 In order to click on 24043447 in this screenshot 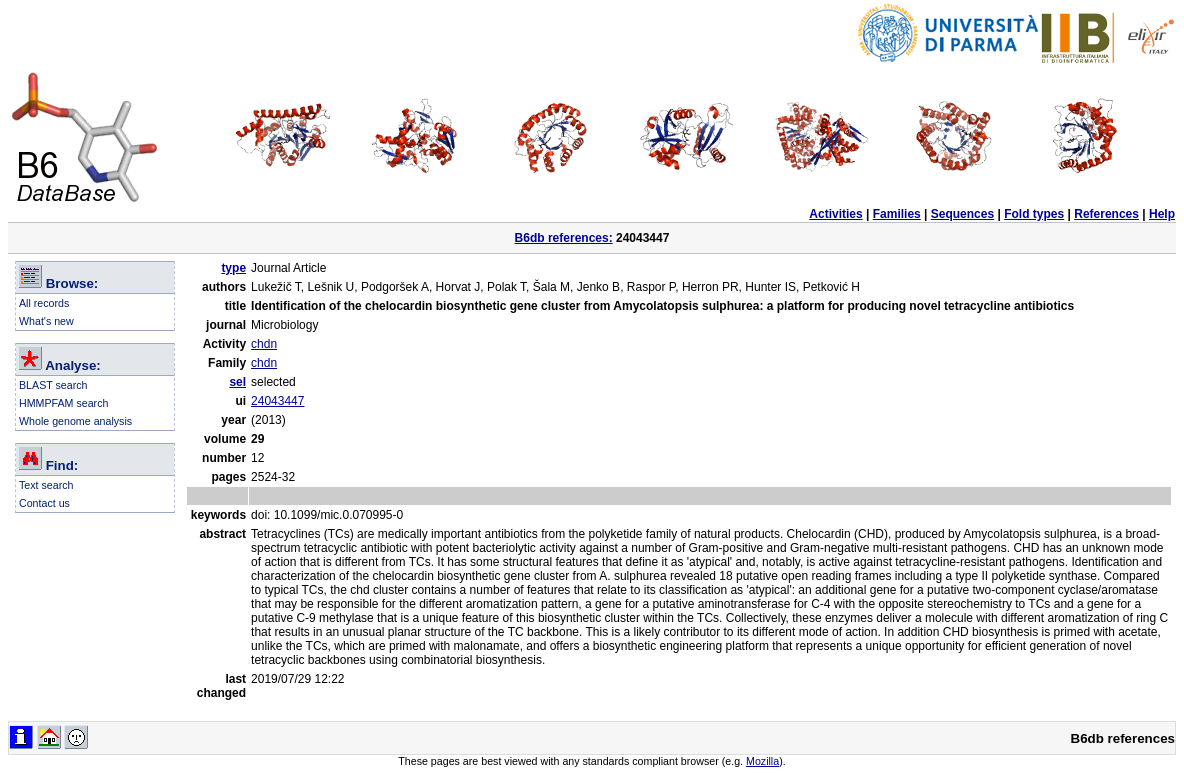, I will do `click(277, 401)`.